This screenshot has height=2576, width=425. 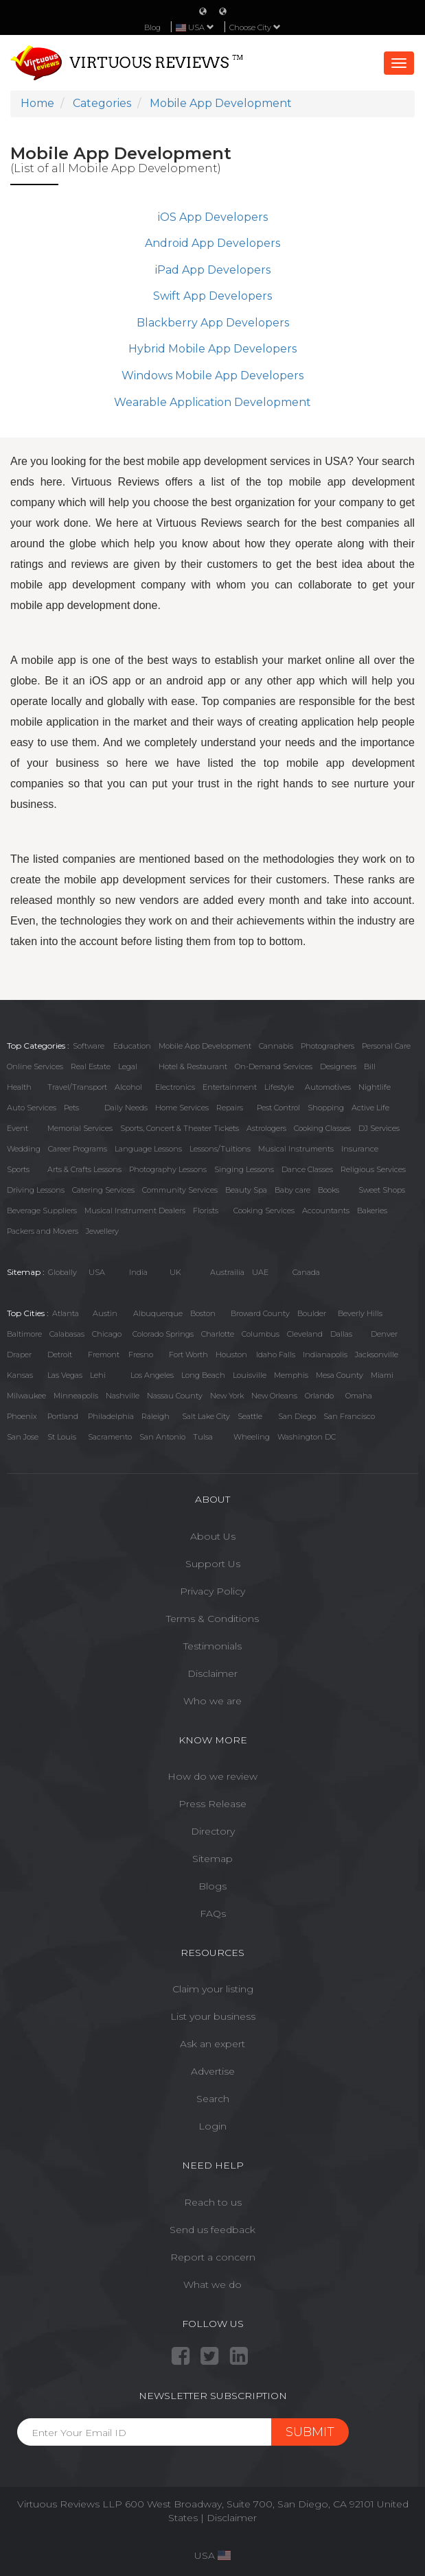 What do you see at coordinates (31, 1107) in the screenshot?
I see `Auto Services` at bounding box center [31, 1107].